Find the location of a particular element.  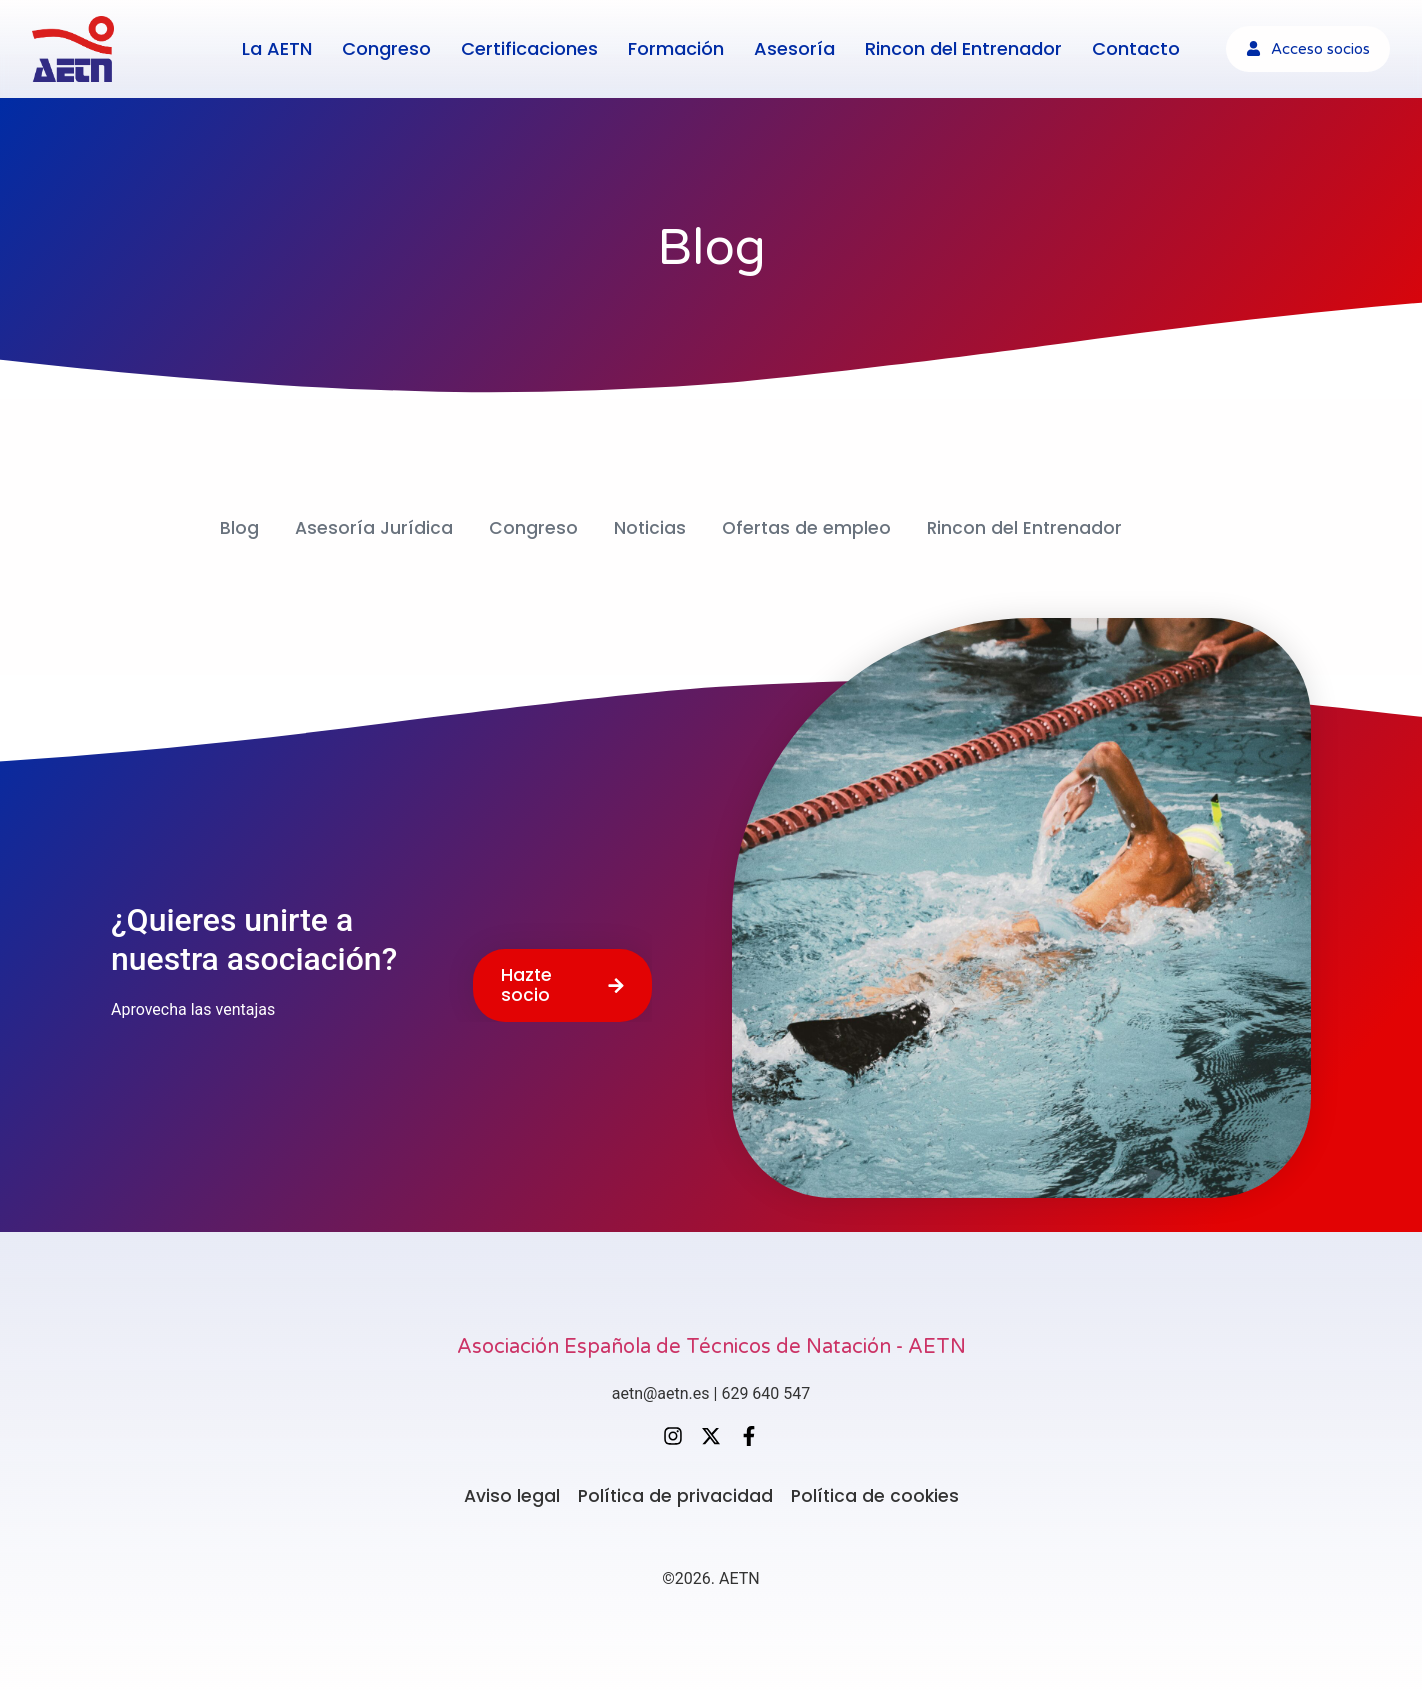

Asesoría Jurídica is located at coordinates (371, 527).